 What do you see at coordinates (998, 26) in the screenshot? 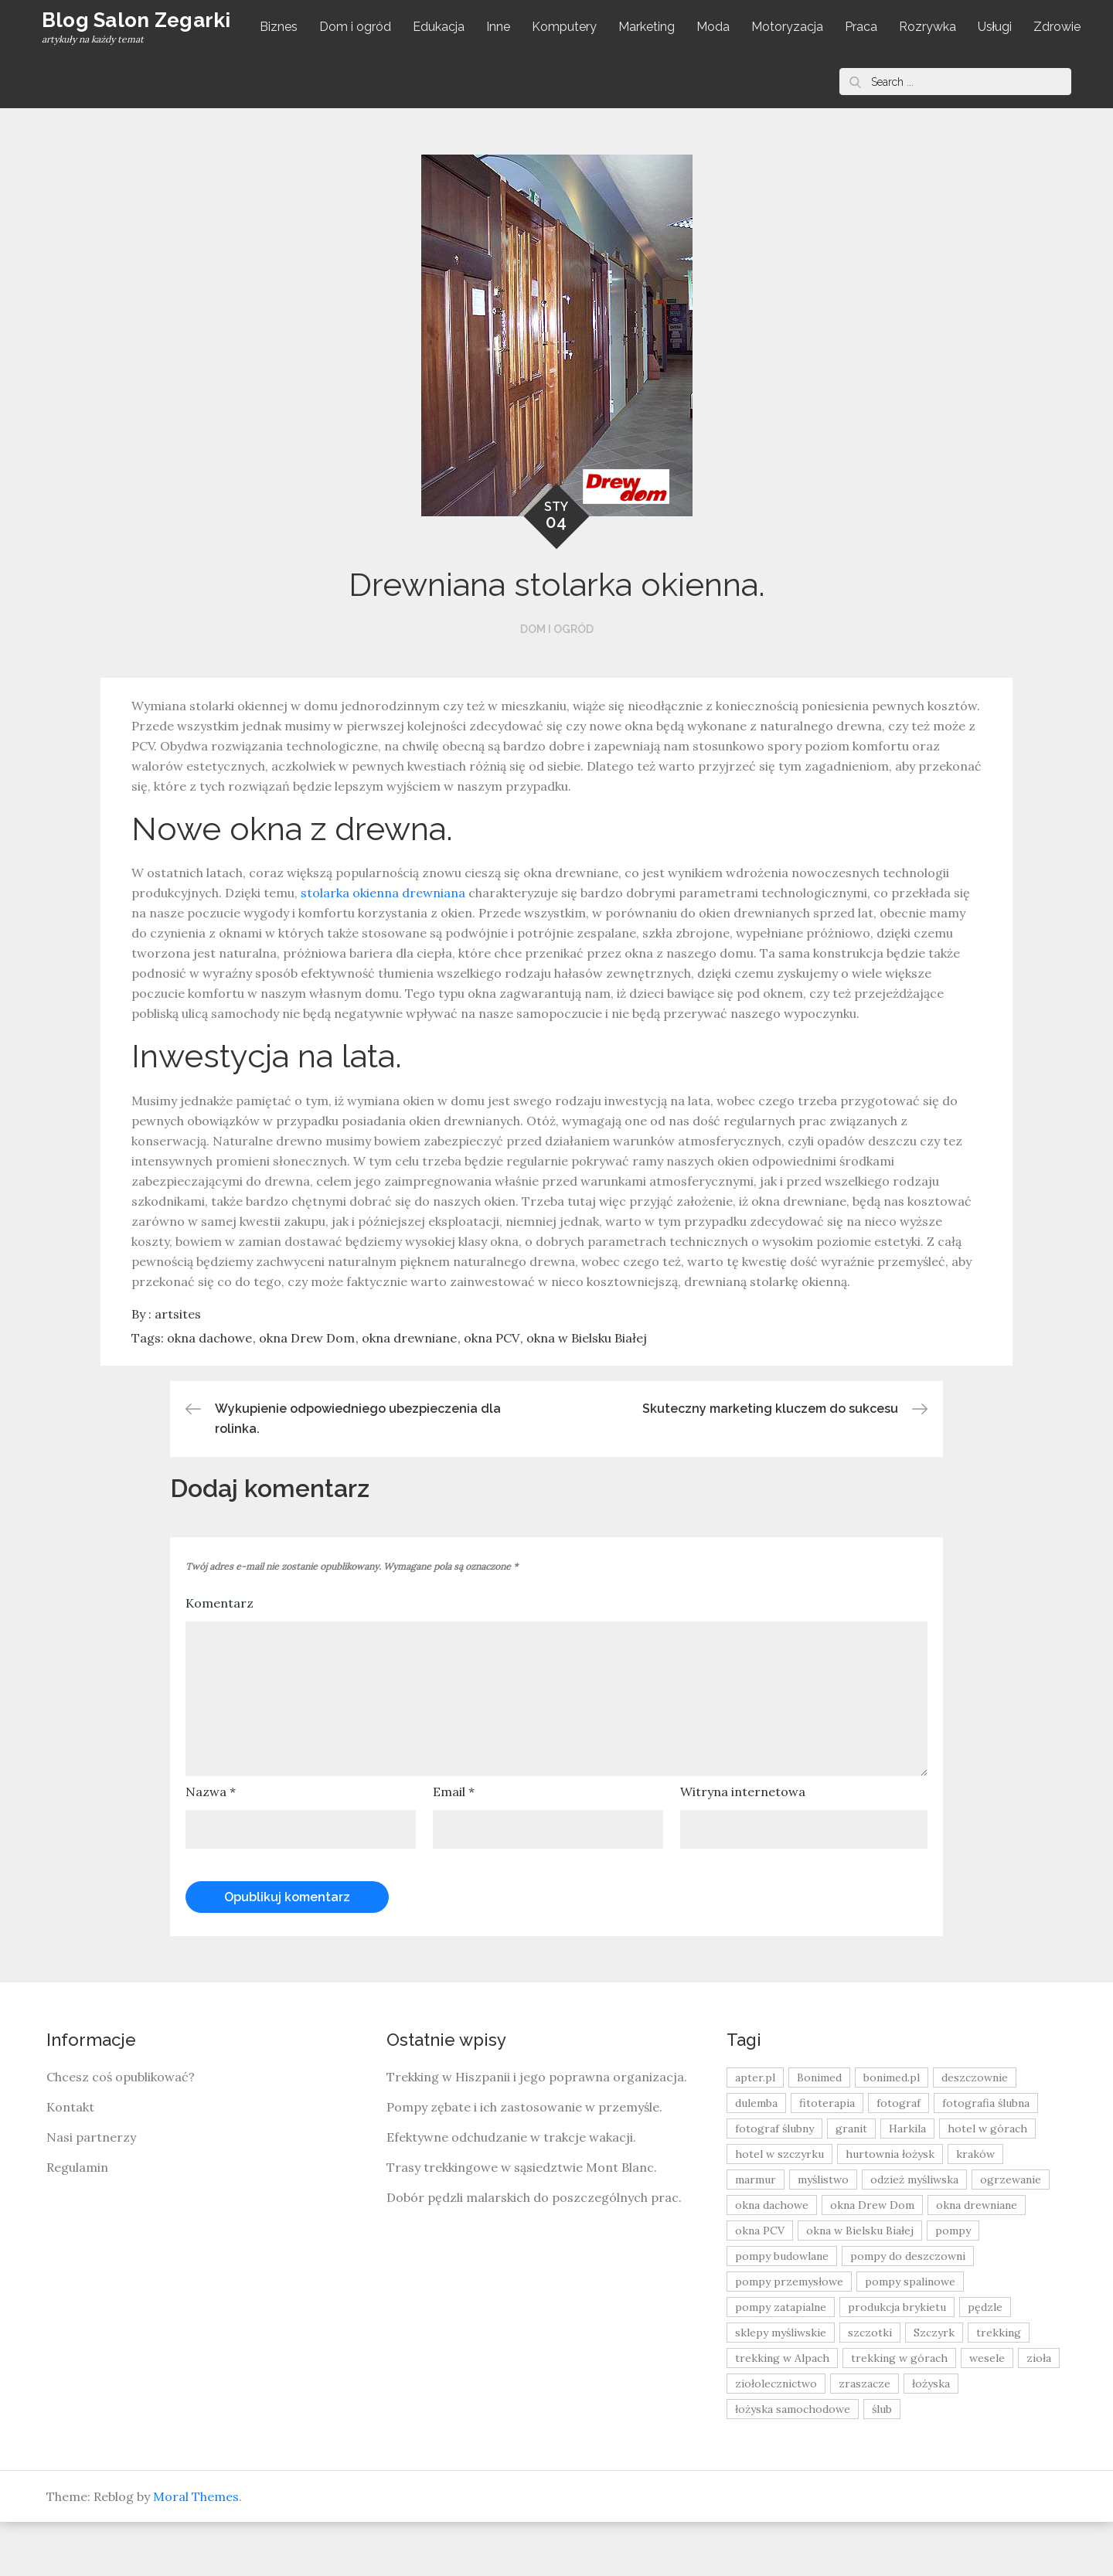
I see `Usługi` at bounding box center [998, 26].